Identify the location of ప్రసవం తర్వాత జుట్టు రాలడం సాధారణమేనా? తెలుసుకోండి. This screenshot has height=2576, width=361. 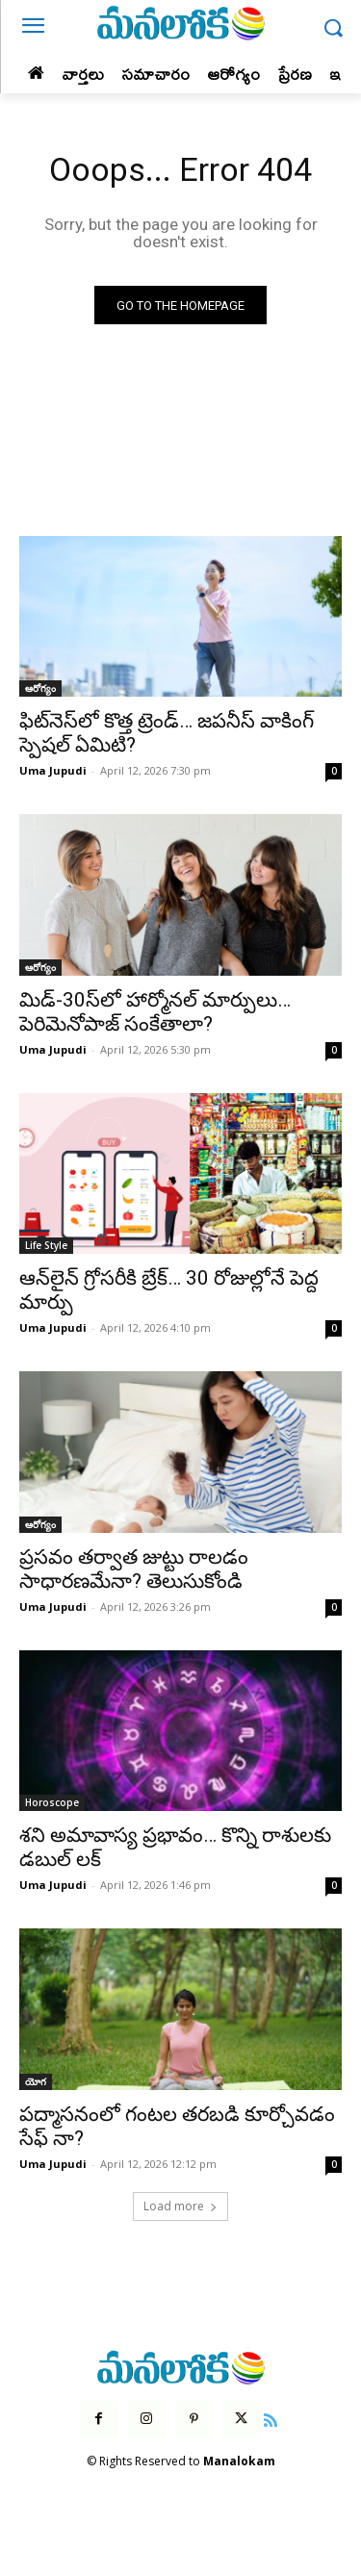
(133, 1569).